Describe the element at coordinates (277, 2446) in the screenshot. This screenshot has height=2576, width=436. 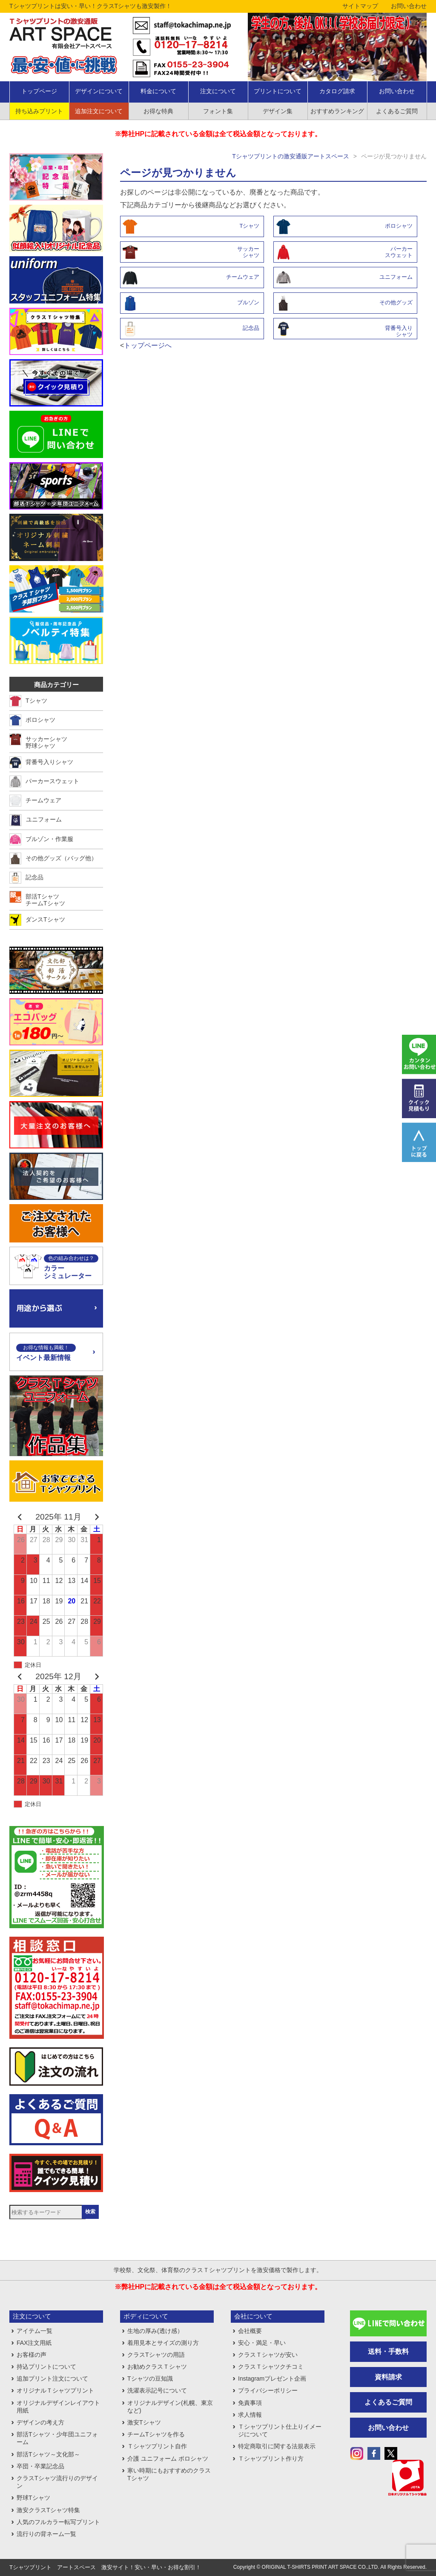
I see `特定商取引に関する法規表示` at that location.